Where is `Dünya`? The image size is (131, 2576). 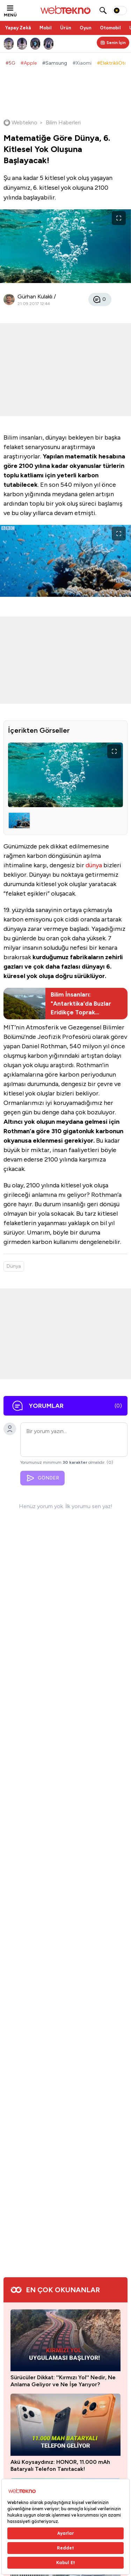
Dünya is located at coordinates (14, 1266).